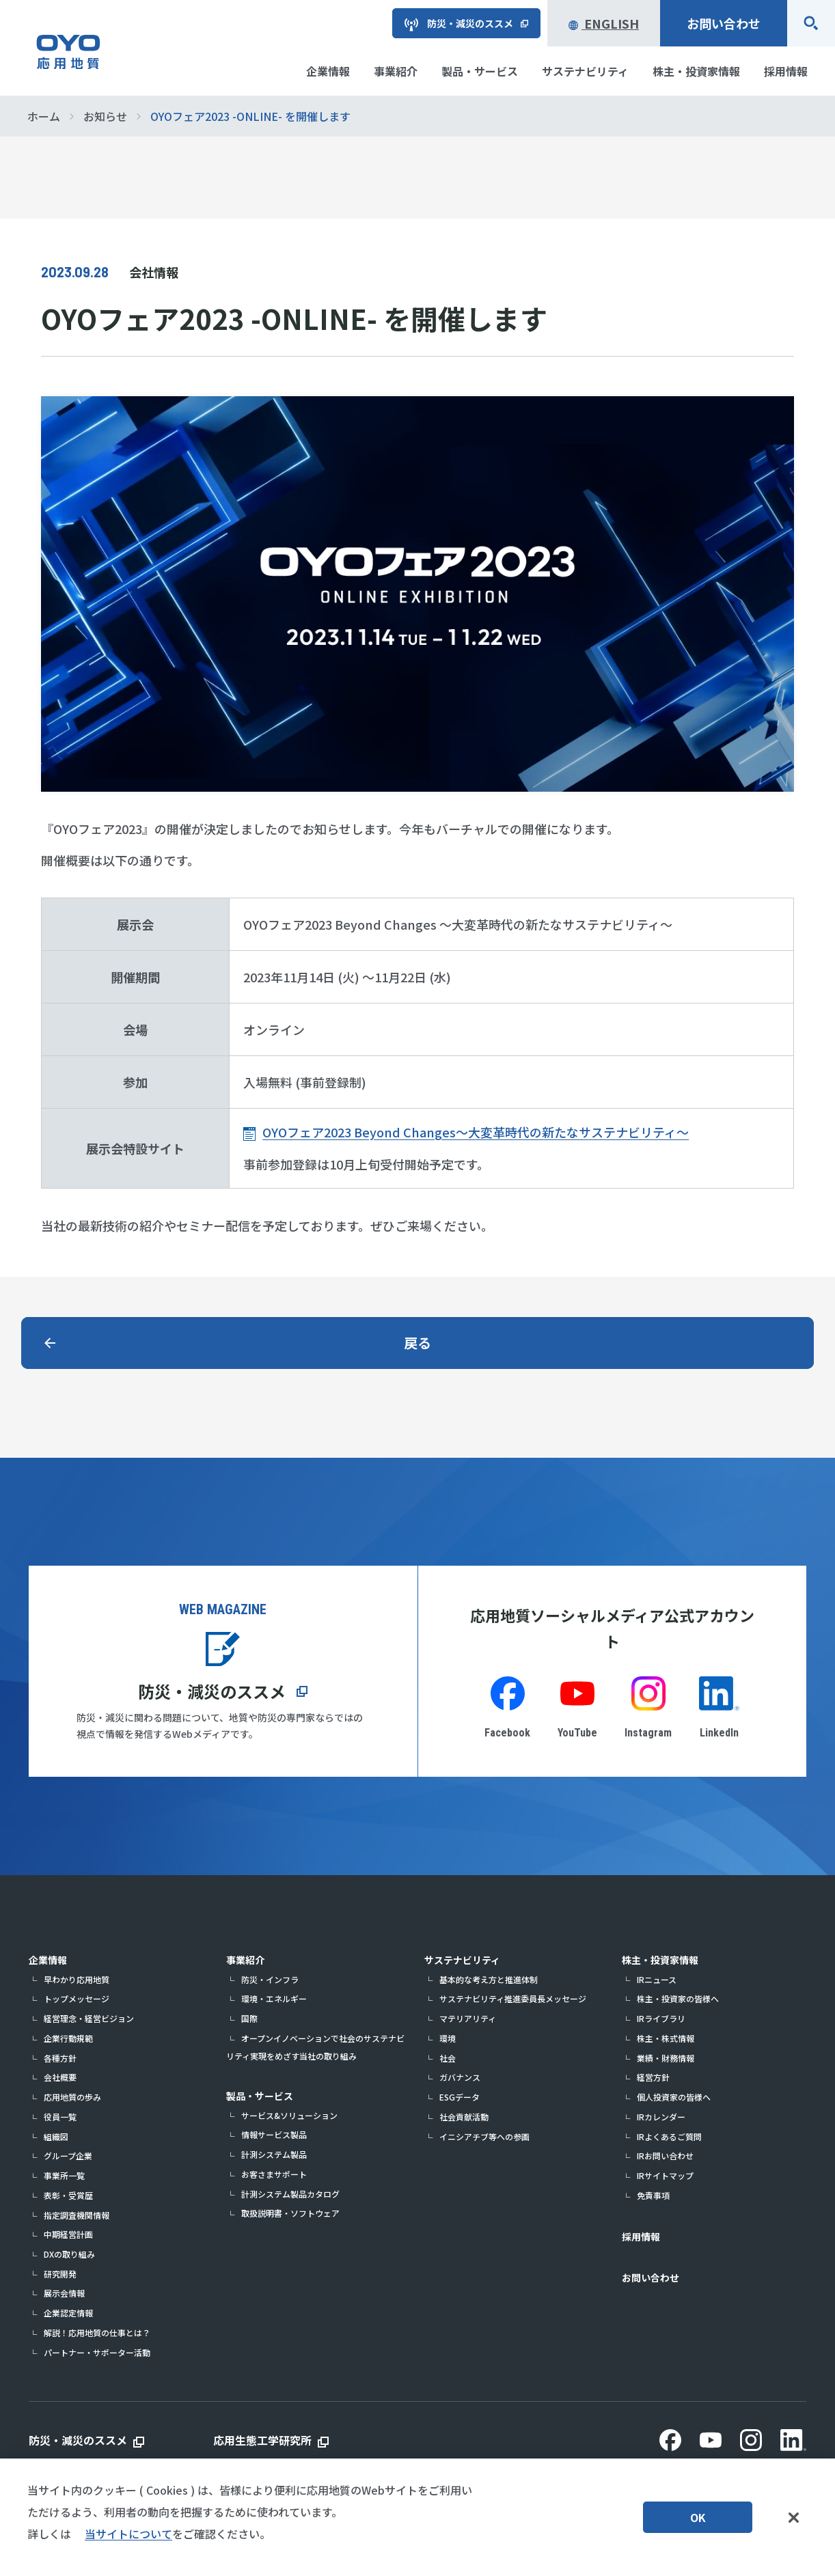 The image size is (835, 2576). I want to click on 採用情報, so click(641, 2236).